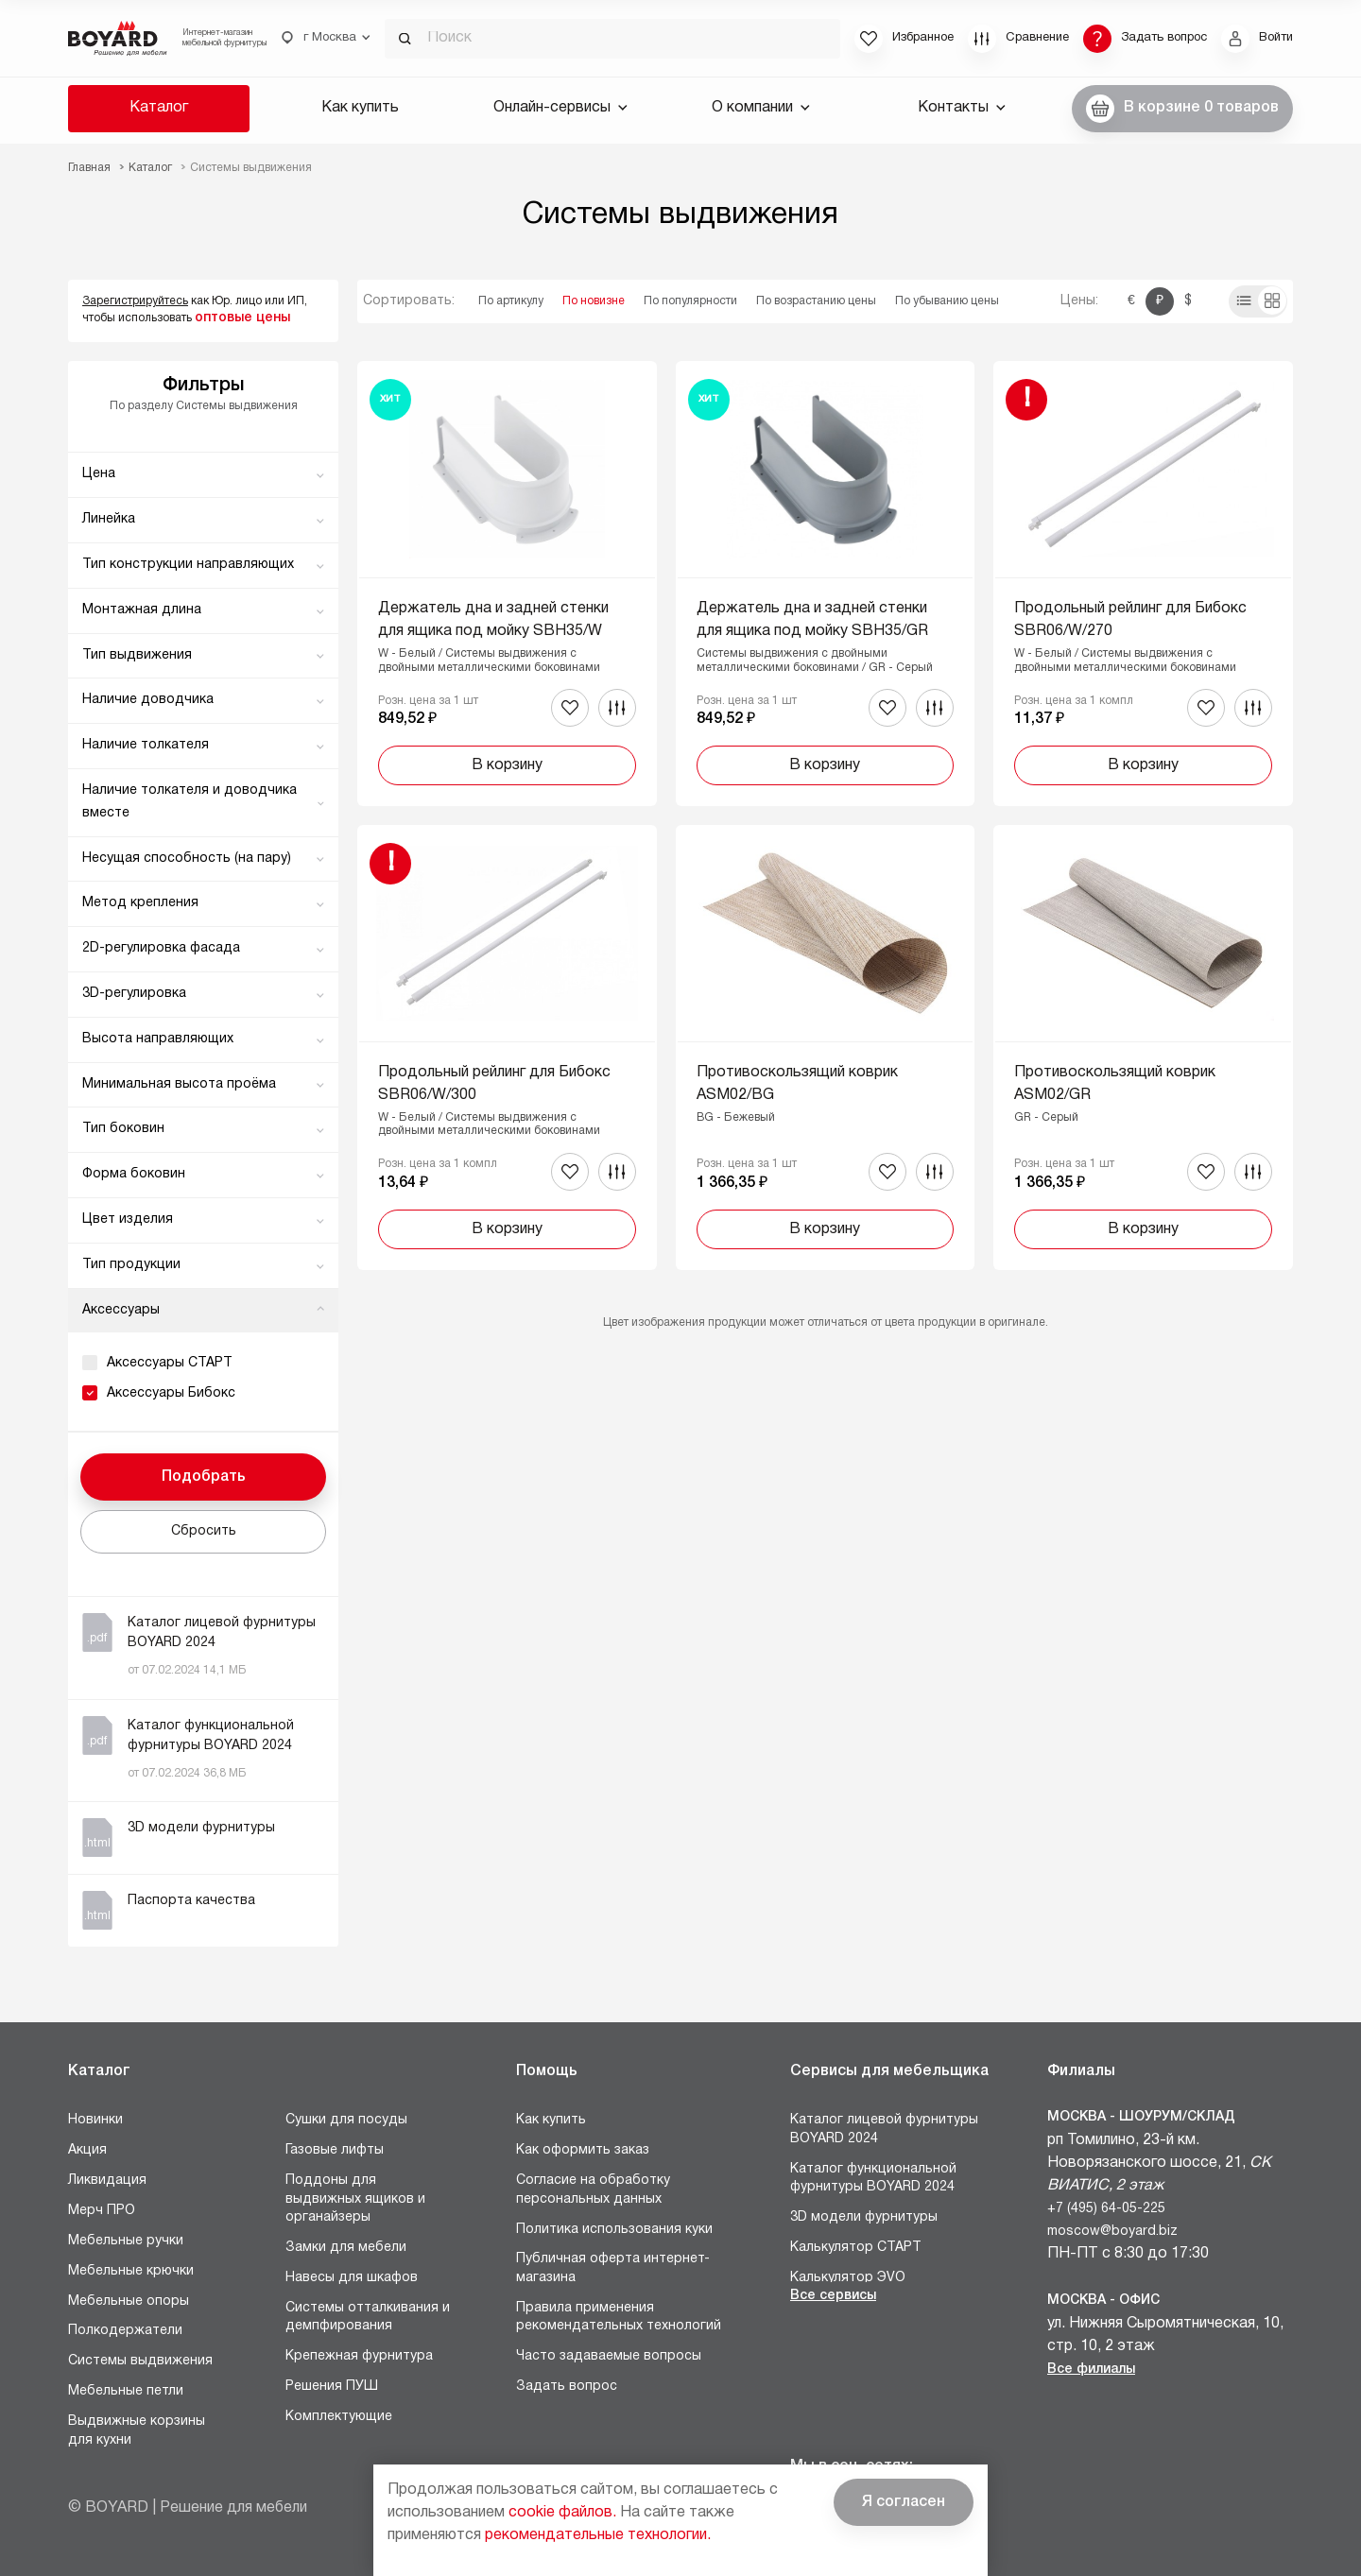 The width and height of the screenshot is (1361, 2576). What do you see at coordinates (125, 2241) in the screenshot?
I see `Мебельные ручки` at bounding box center [125, 2241].